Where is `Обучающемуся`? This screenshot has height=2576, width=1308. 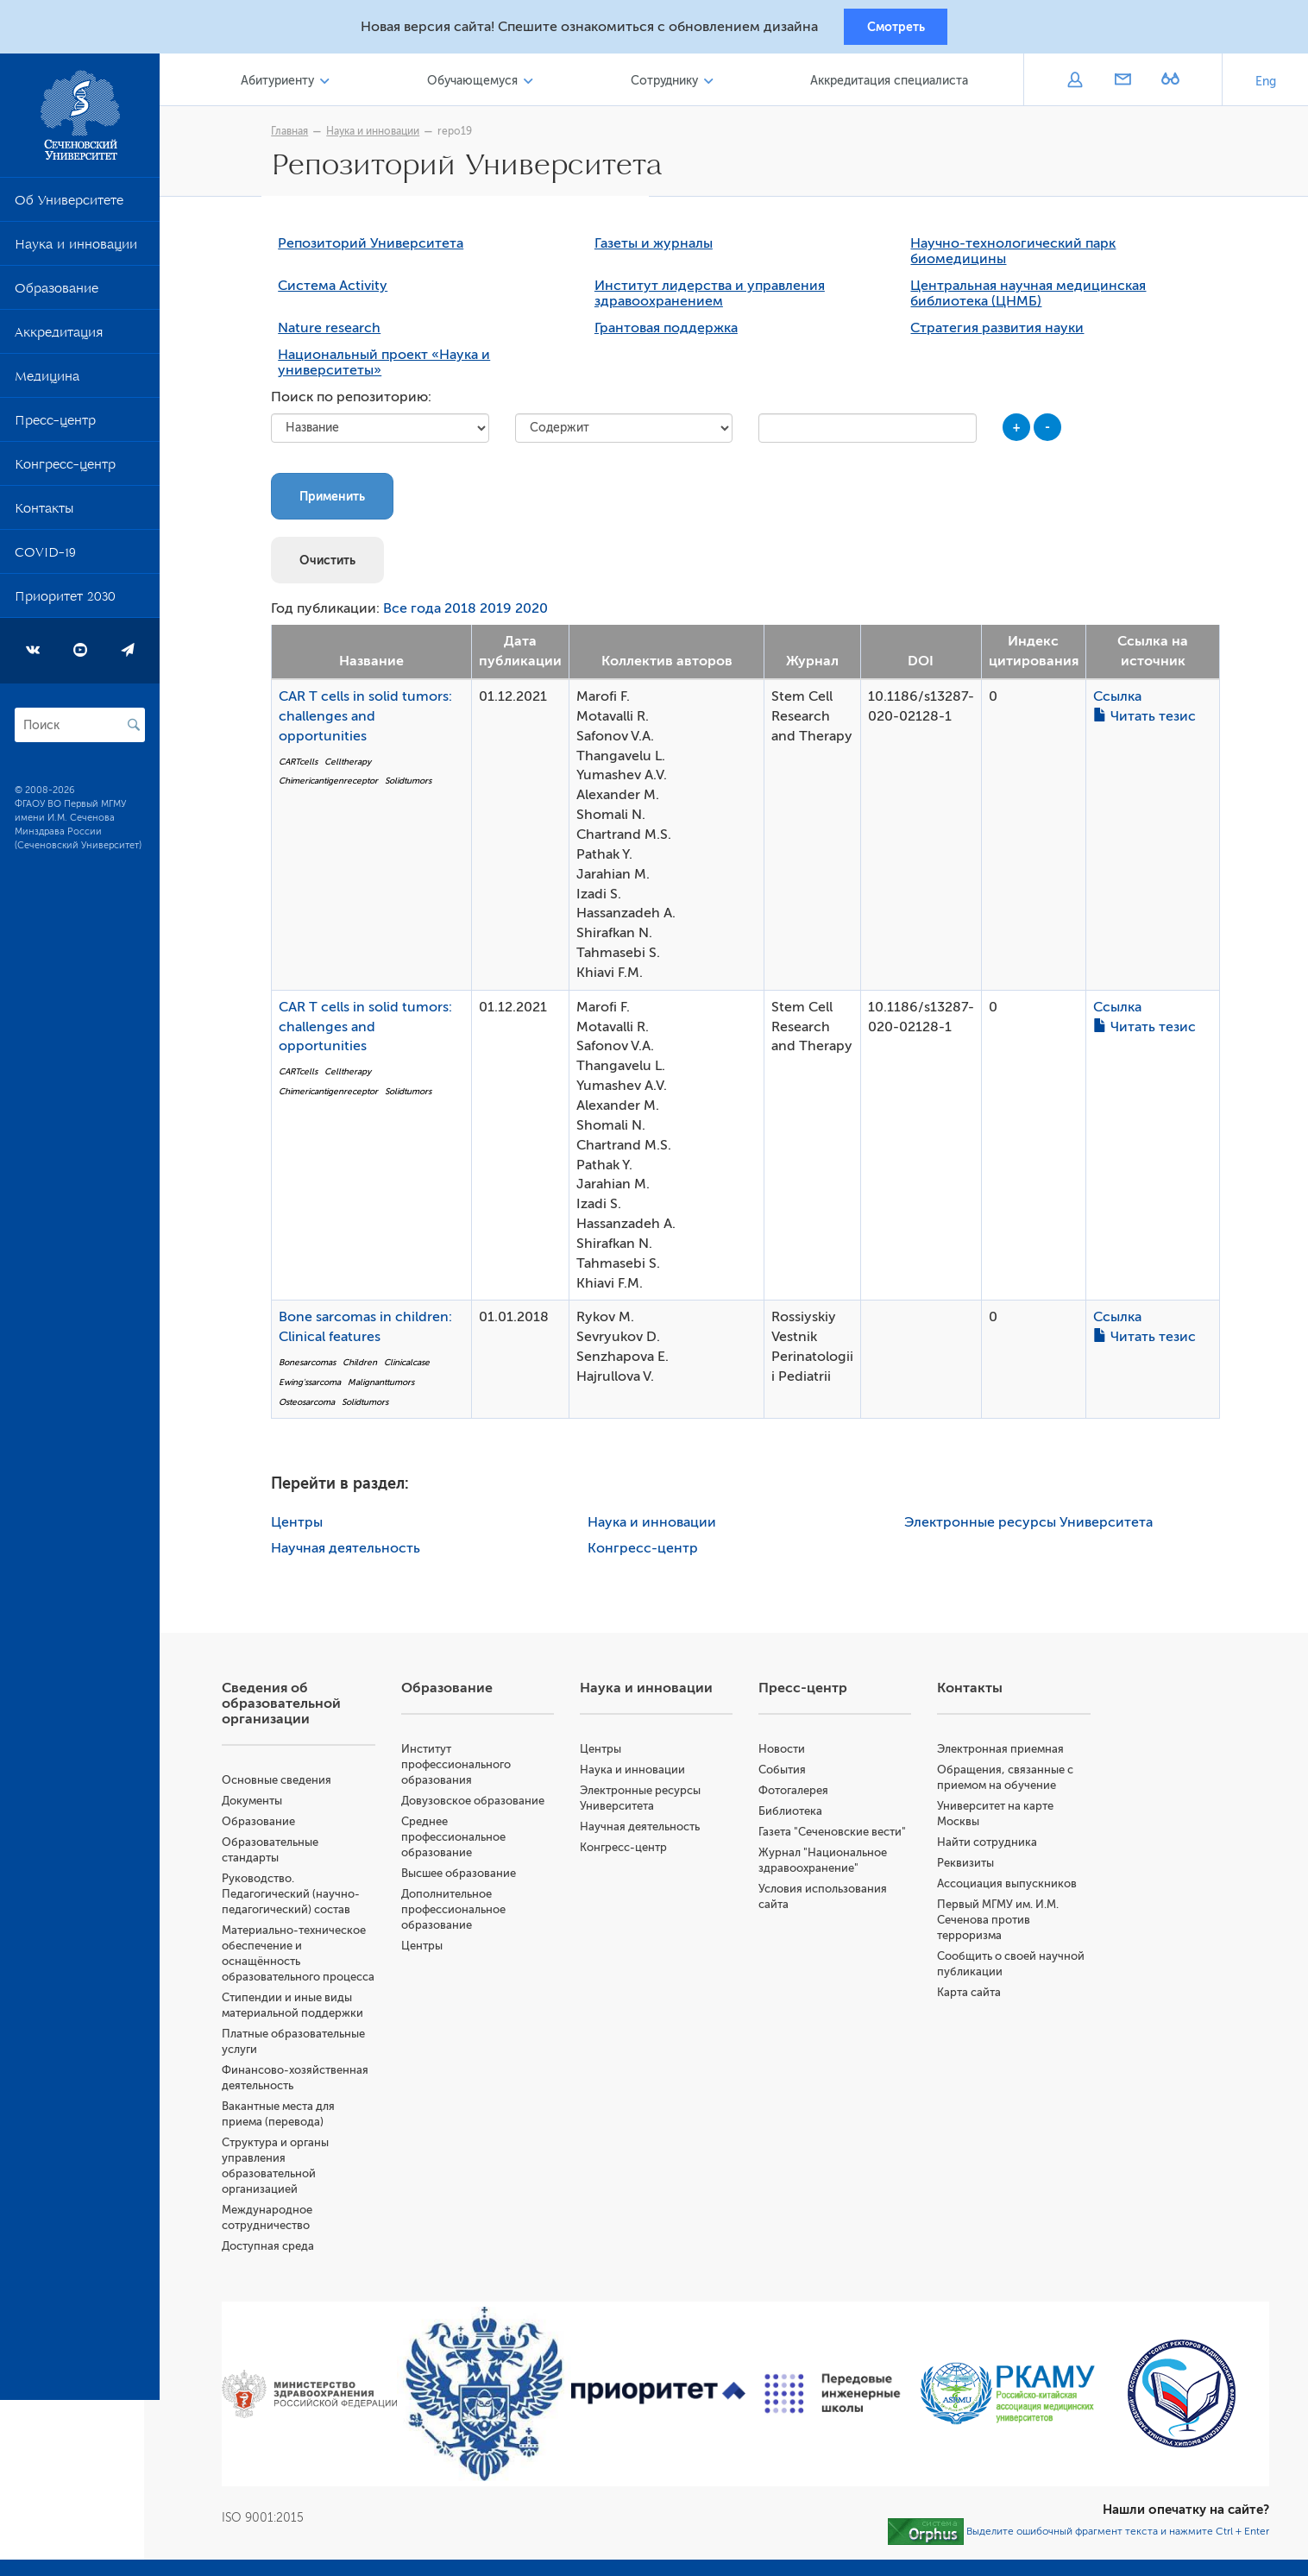
Обучающемуся is located at coordinates (482, 85).